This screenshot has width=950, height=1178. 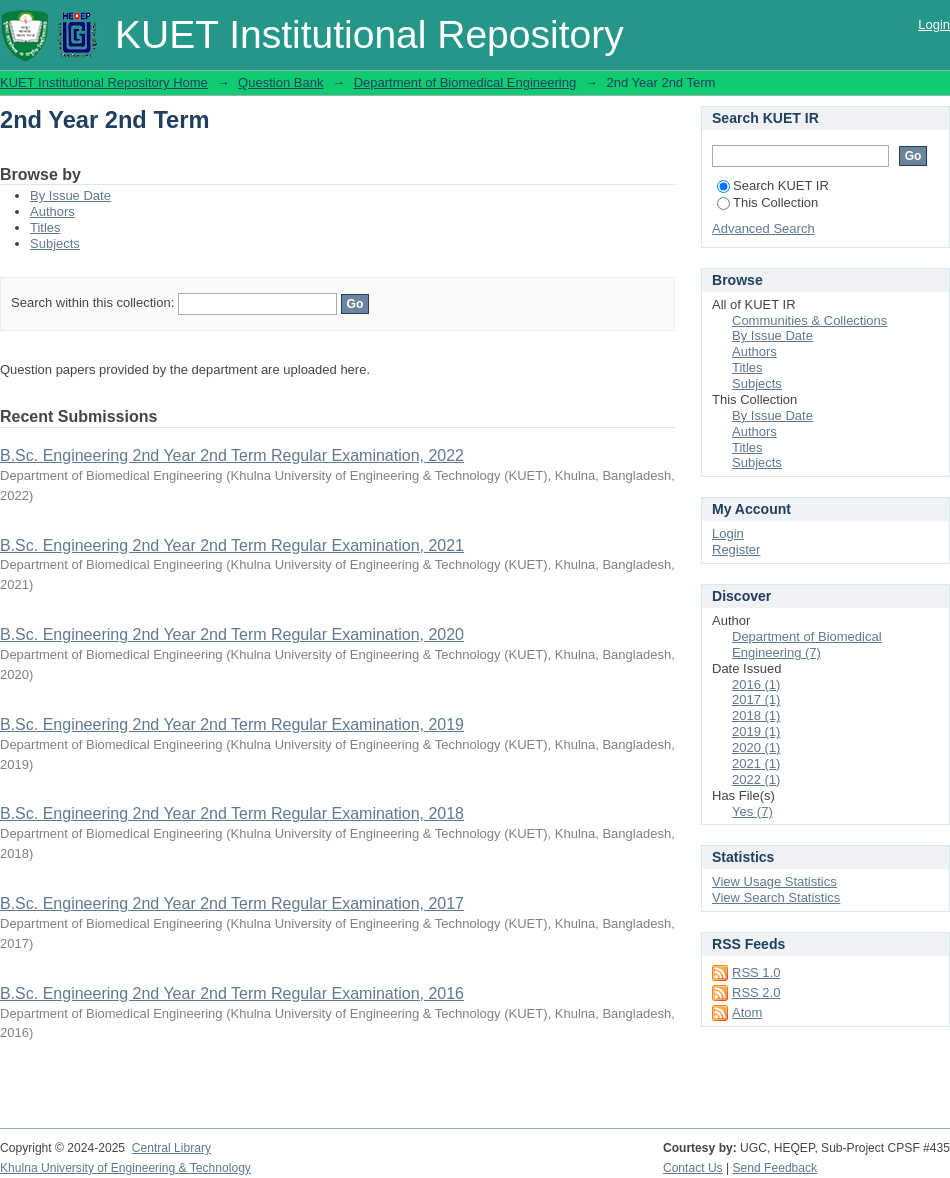 I want to click on View Usage Statistics, so click(x=774, y=881).